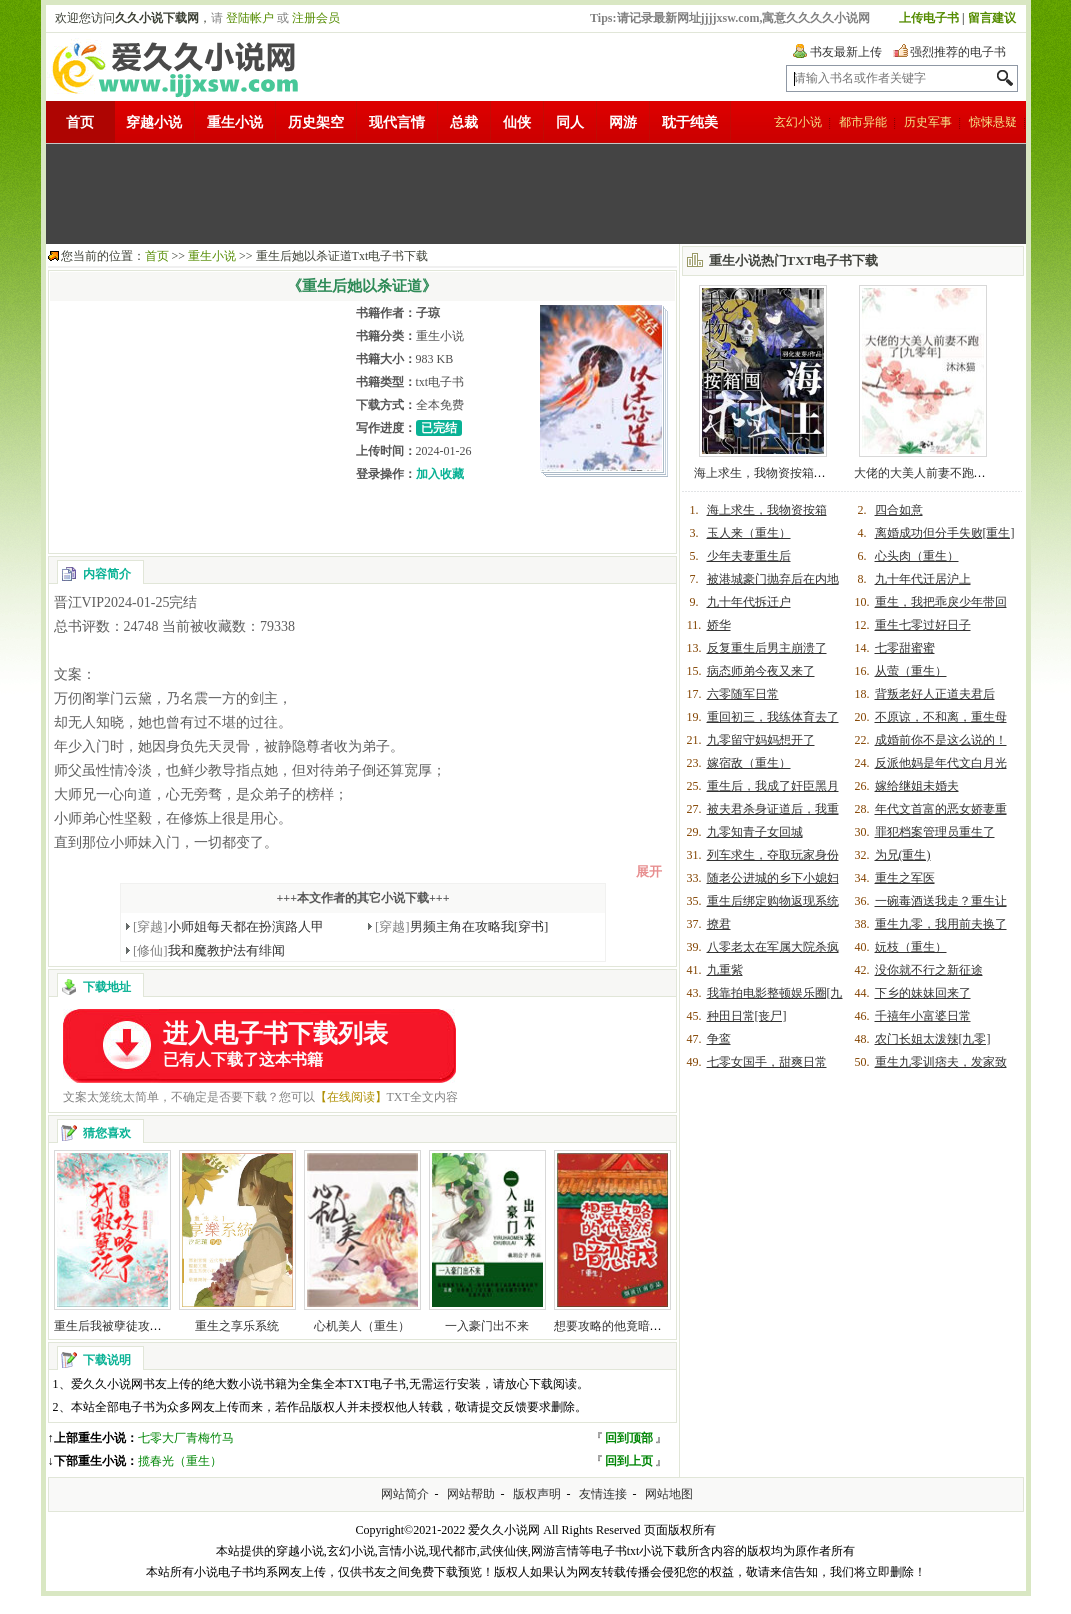  Describe the element at coordinates (911, 671) in the screenshot. I see `从萤（重生）` at that location.